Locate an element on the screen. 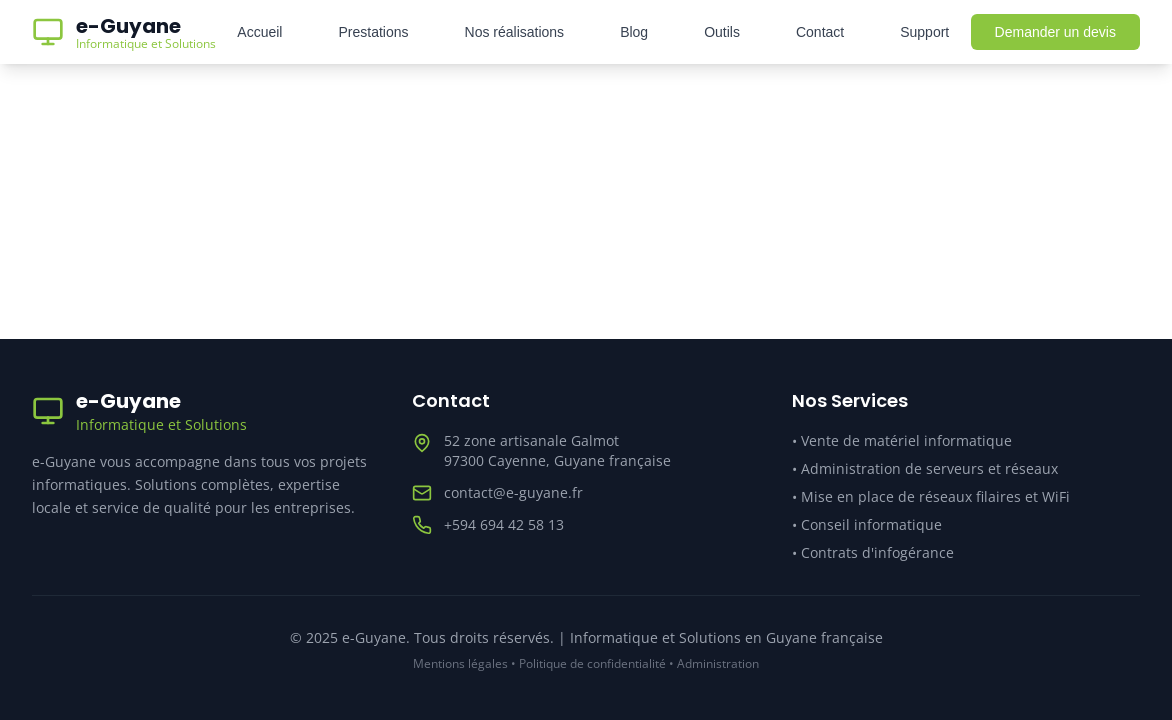 The width and height of the screenshot is (1172, 720). contact@e-guyane.fr is located at coordinates (513, 492).